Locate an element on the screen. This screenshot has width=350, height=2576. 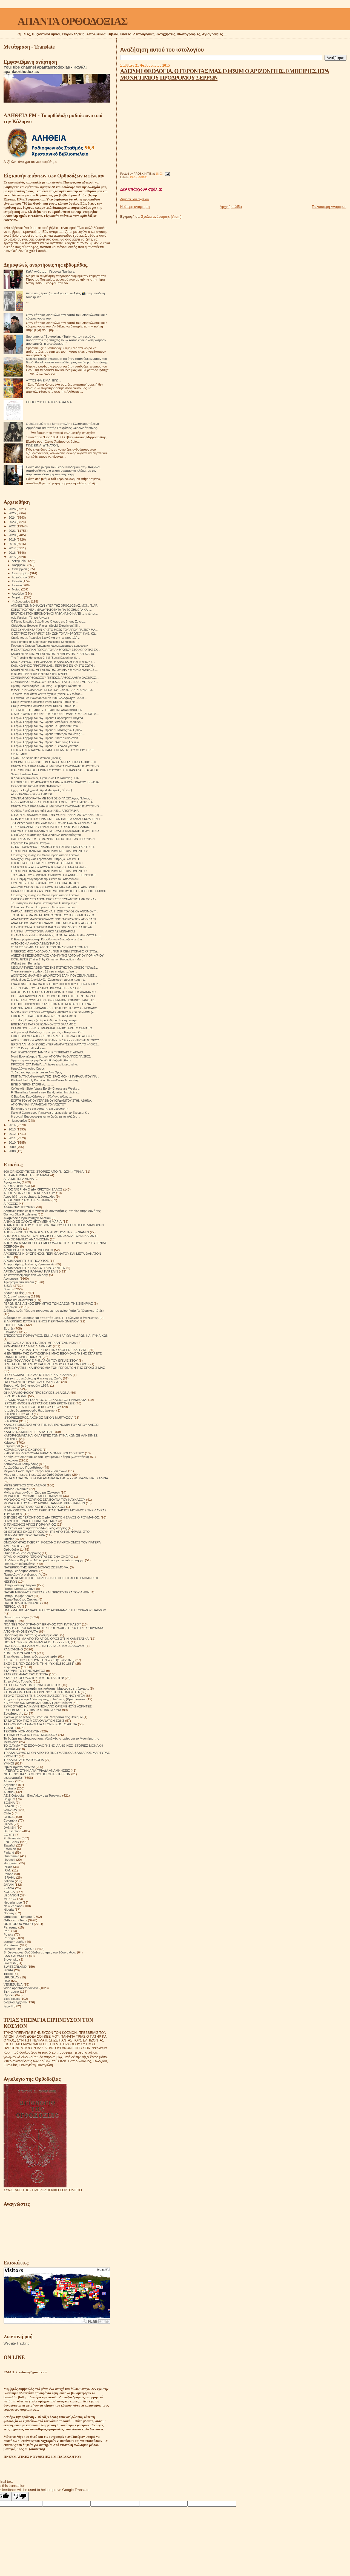
ΚΑΘΗΓΗΤΗΣ ΝΙΚ. ΜΠΡΑΤΣΙΩΤΗΣ Η ΗΜΕΡΑ ΤΗΣ ΚΡΙΣΕΩΣ. 18... is located at coordinates (53, 653).